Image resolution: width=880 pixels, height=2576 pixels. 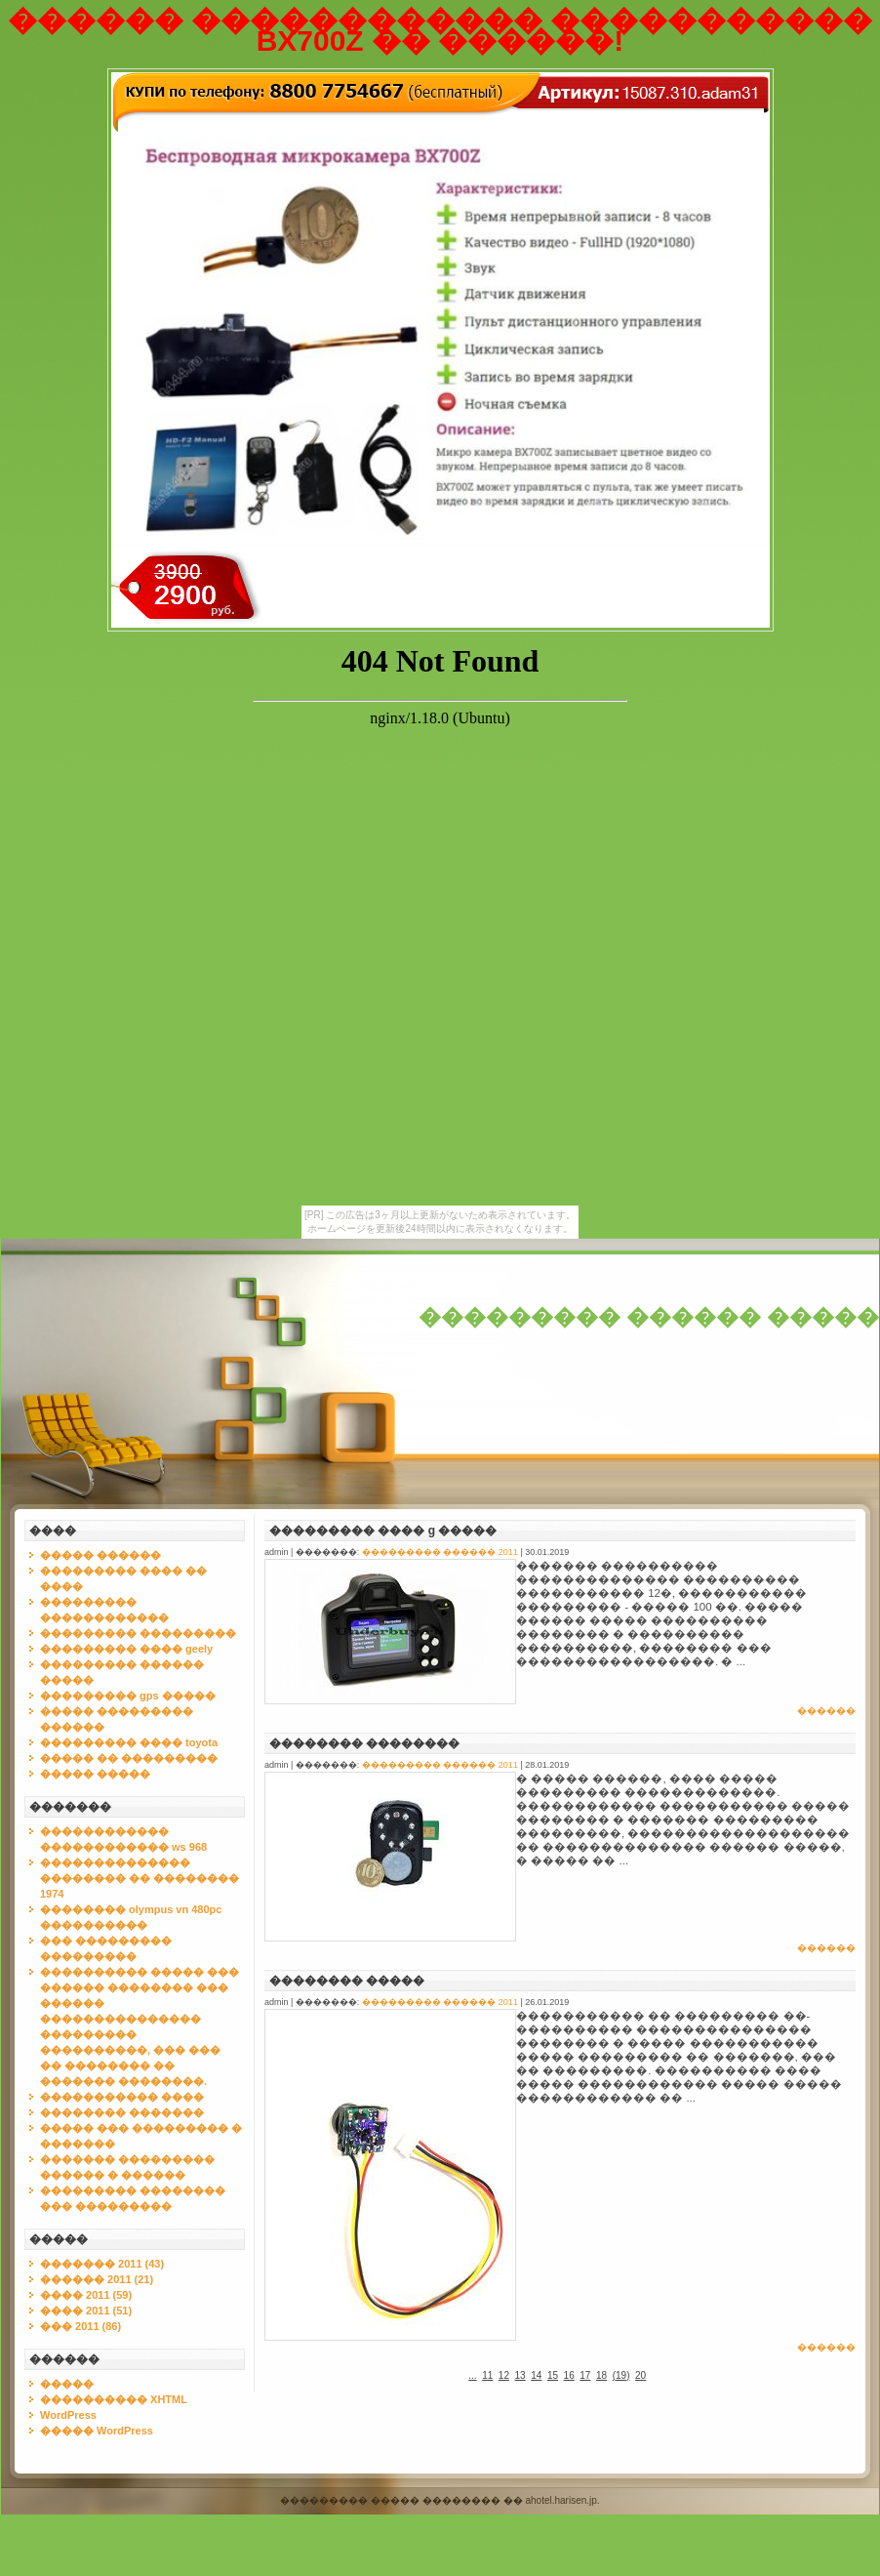 I want to click on (), so click(x=621, y=2375).